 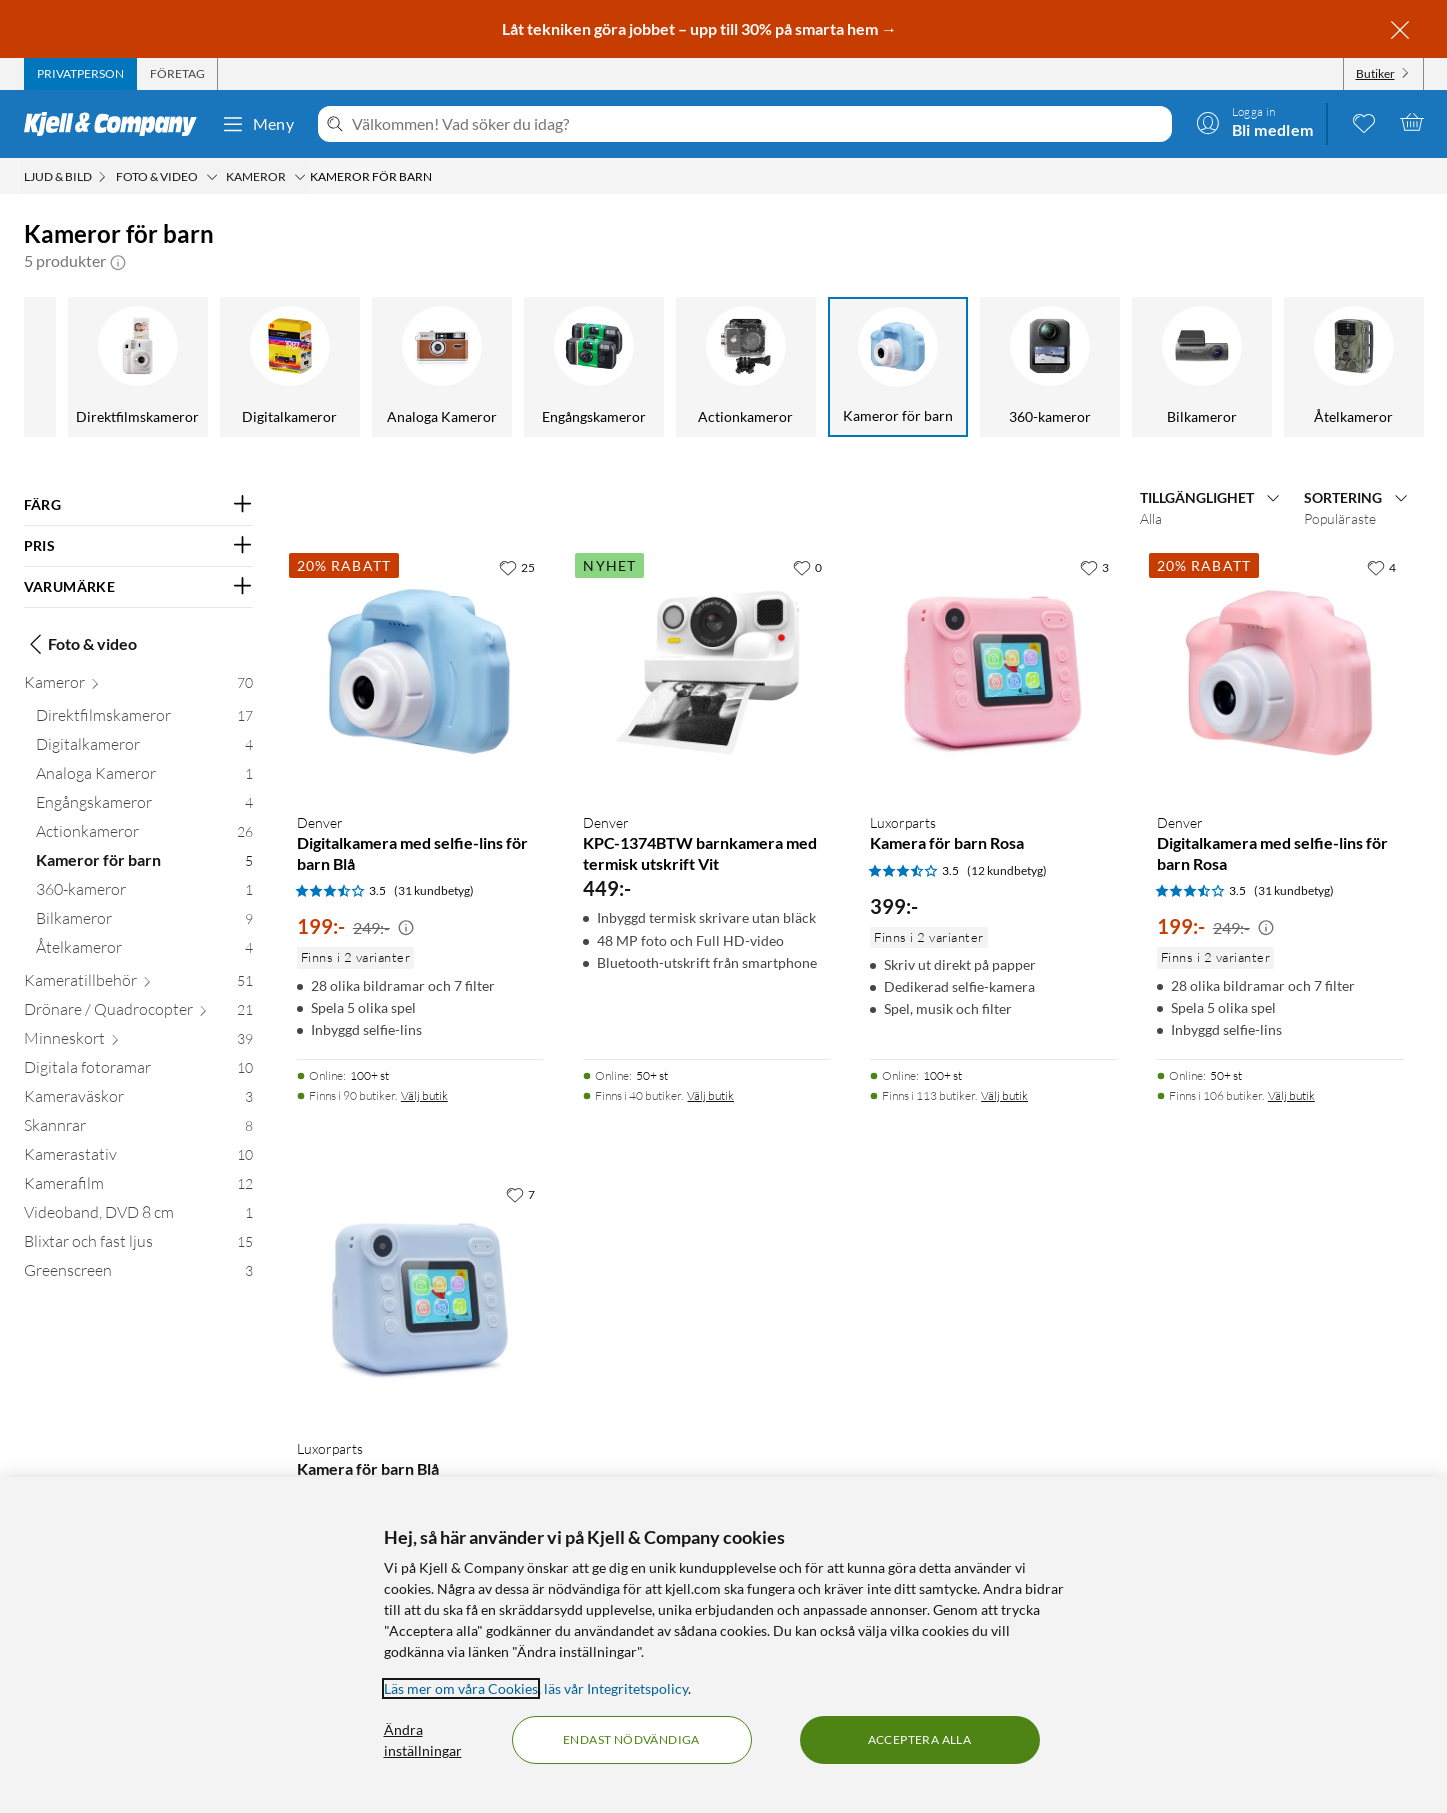 I want to click on [Kameror 70], so click(x=138, y=686).